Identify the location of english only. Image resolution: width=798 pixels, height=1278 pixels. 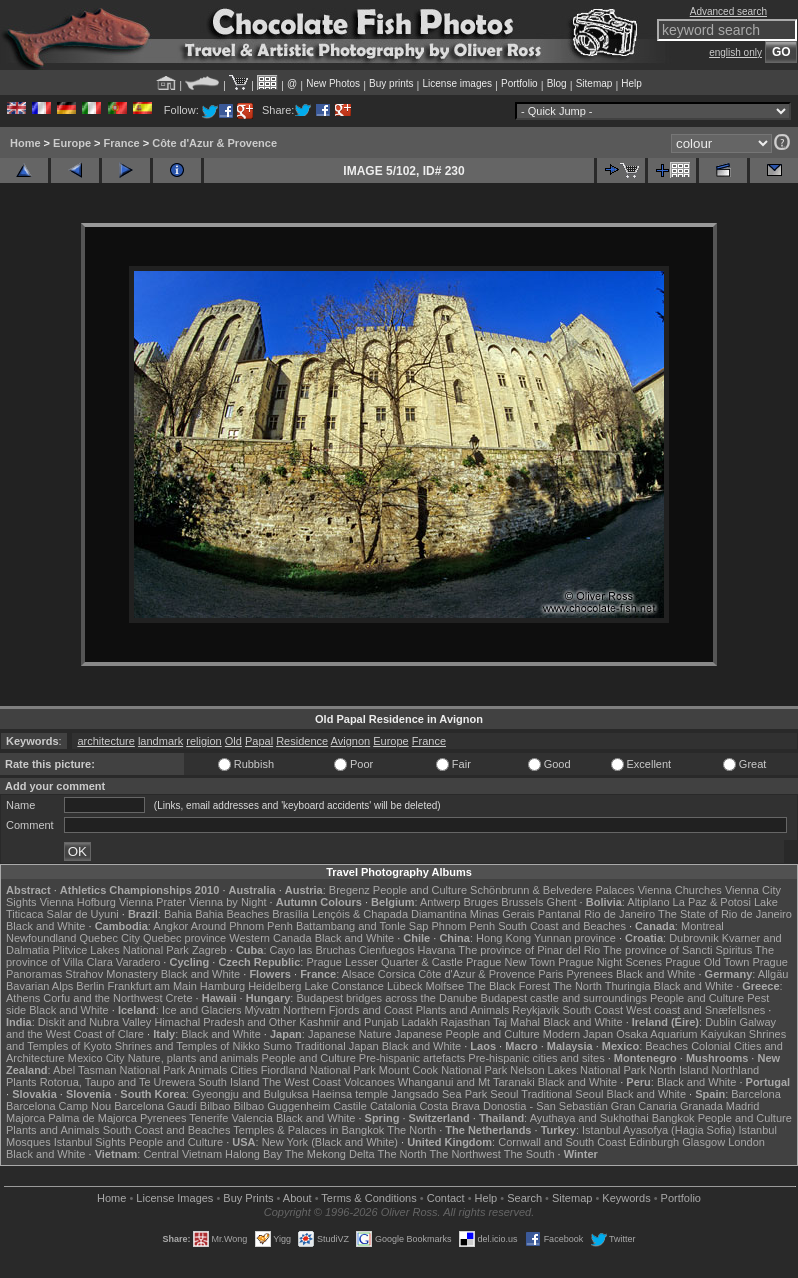
(735, 52).